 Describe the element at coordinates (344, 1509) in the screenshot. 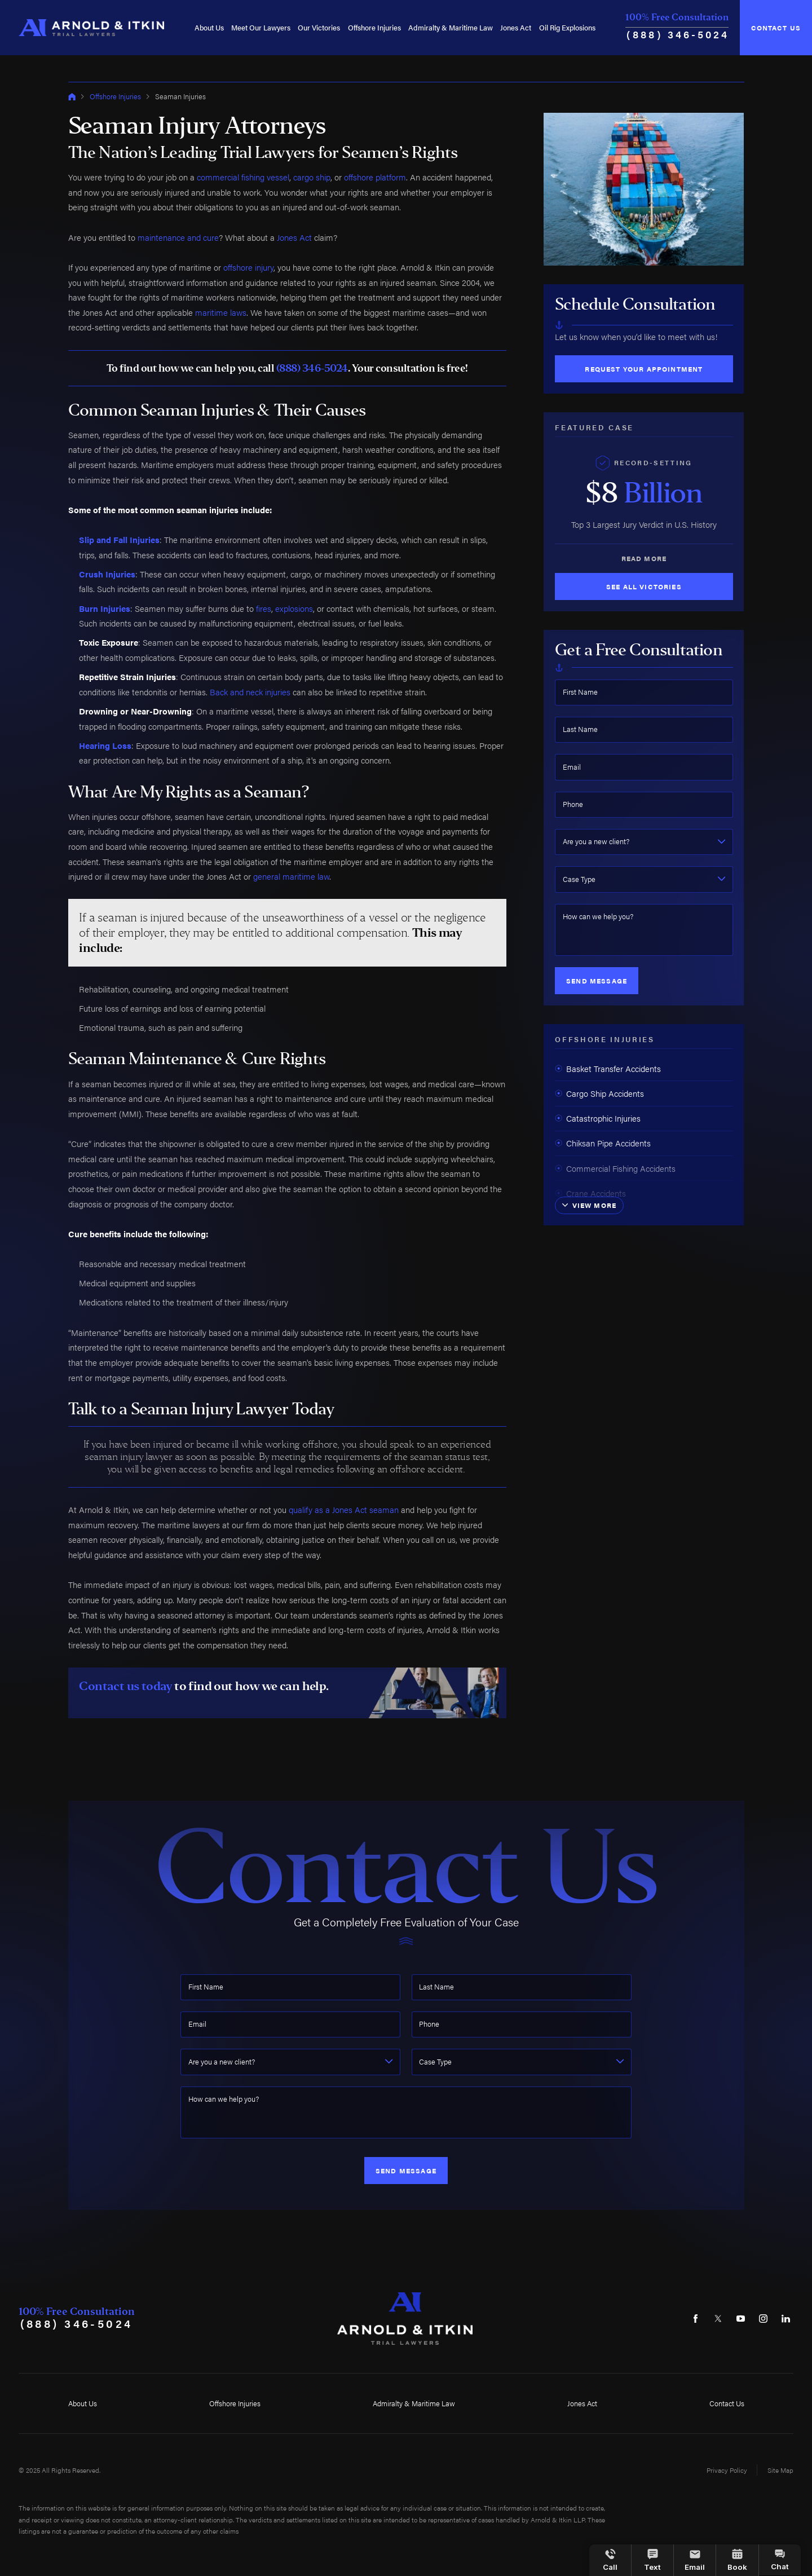

I see `qualify as a Jones Act seaman` at that location.